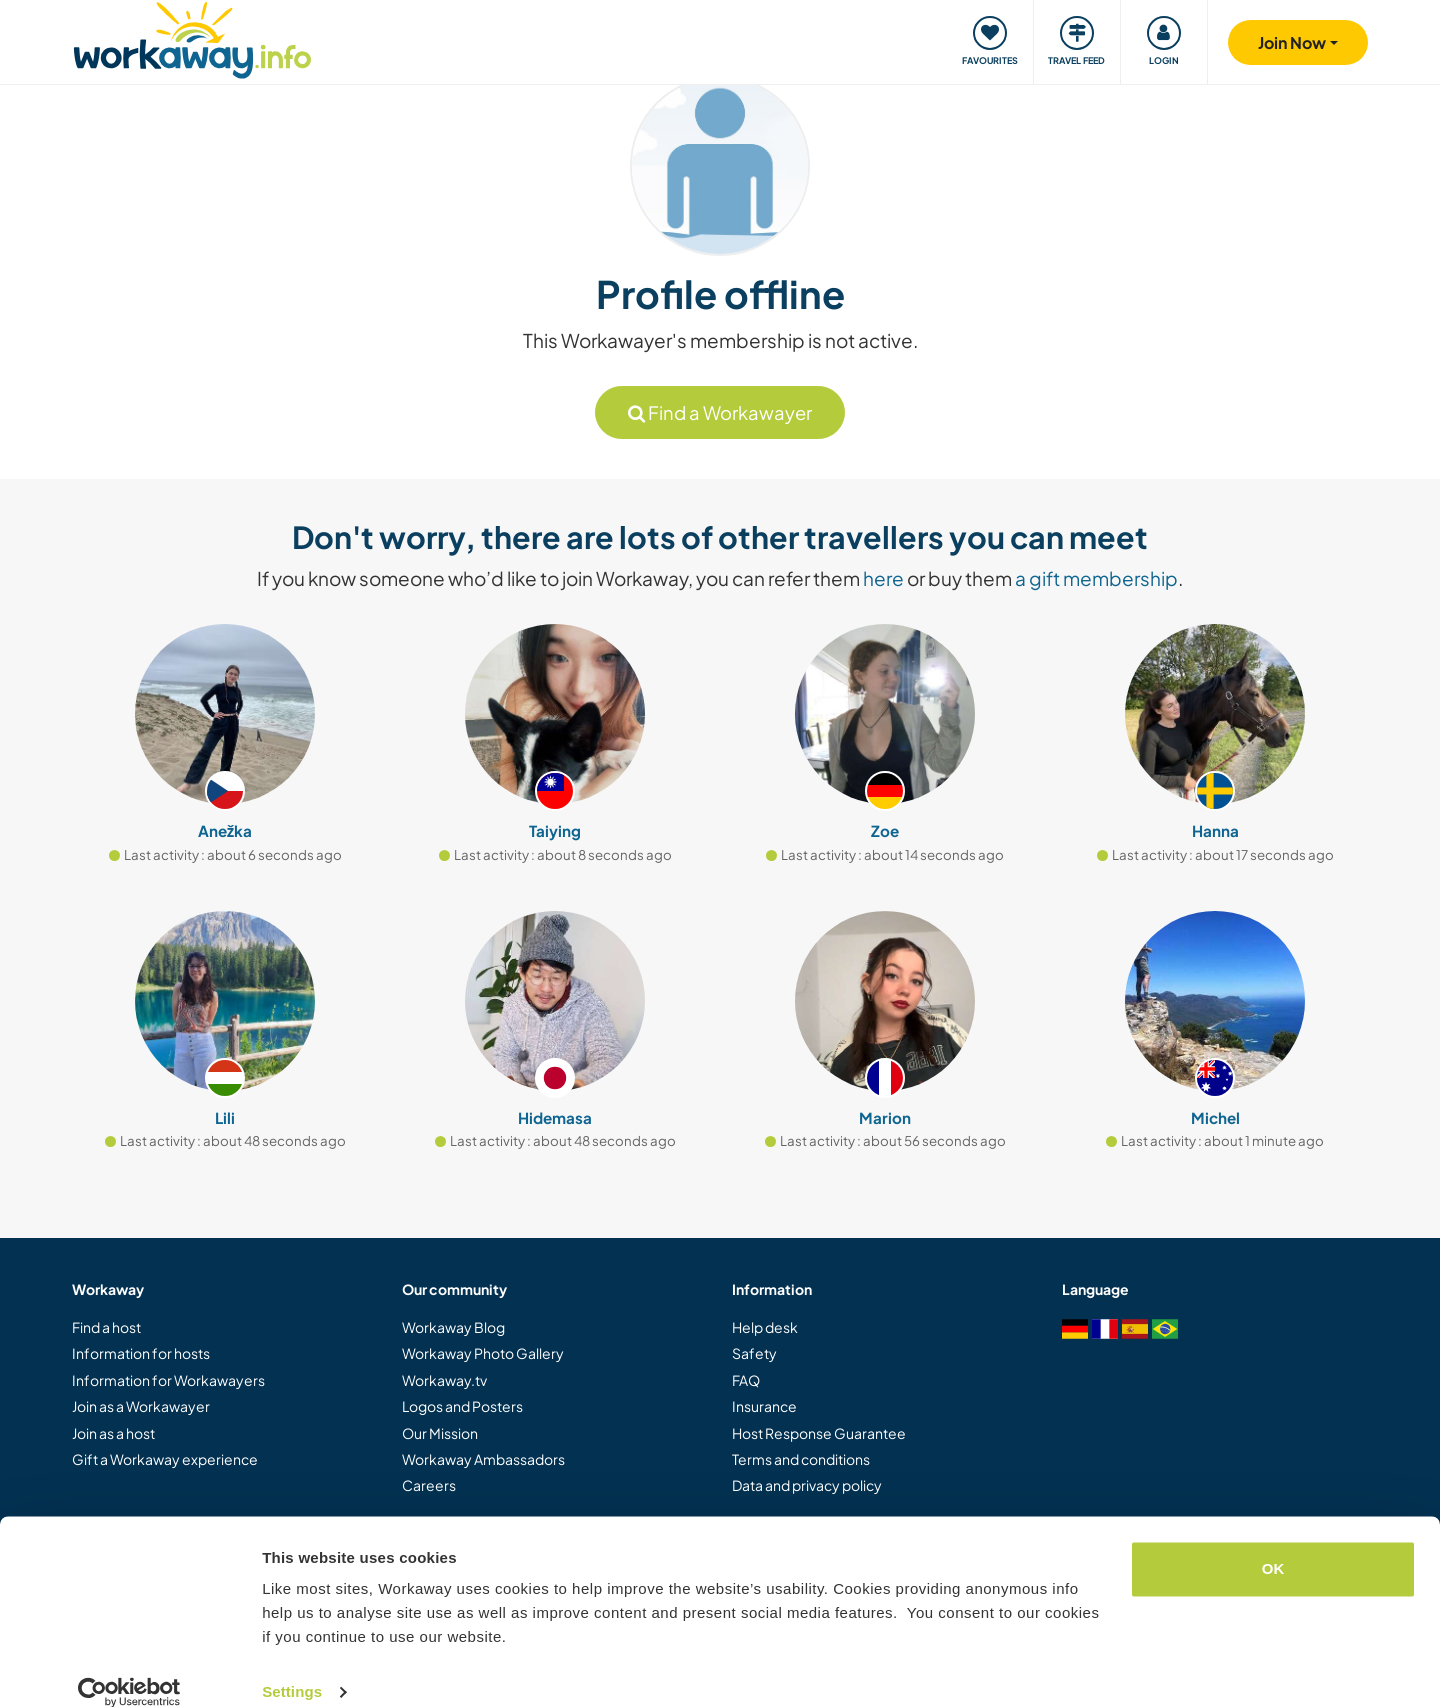 The width and height of the screenshot is (1440, 1707). Describe the element at coordinates (168, 1380) in the screenshot. I see `Information for Workawayers` at that location.